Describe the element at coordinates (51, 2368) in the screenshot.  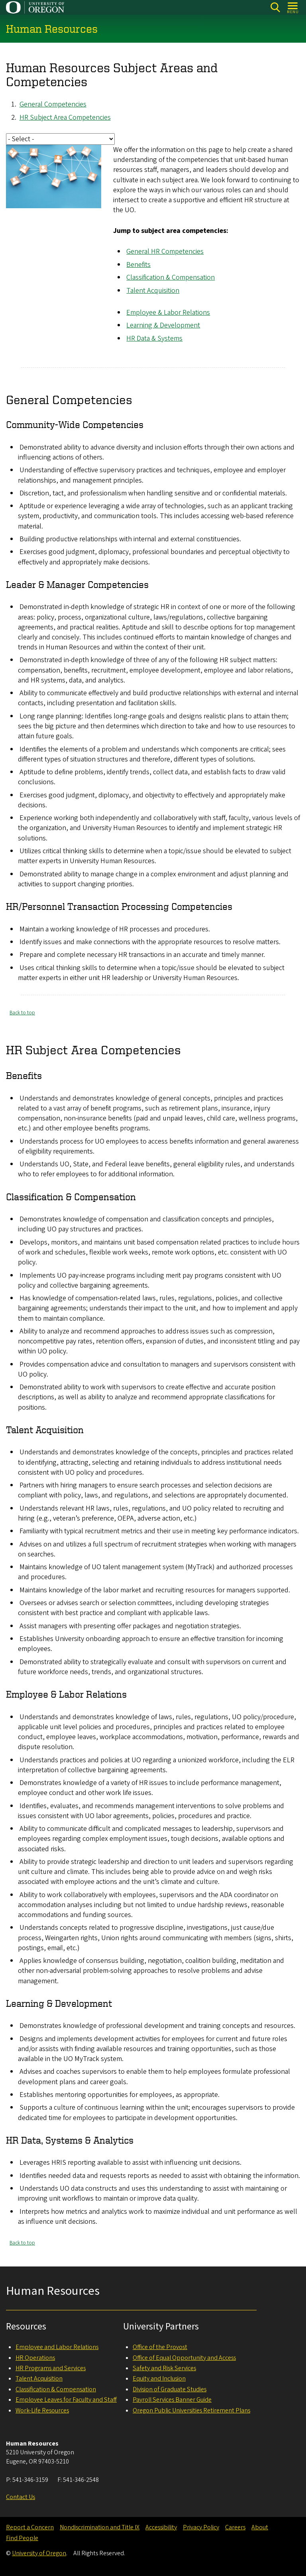
I see `HR Programs and Services` at that location.